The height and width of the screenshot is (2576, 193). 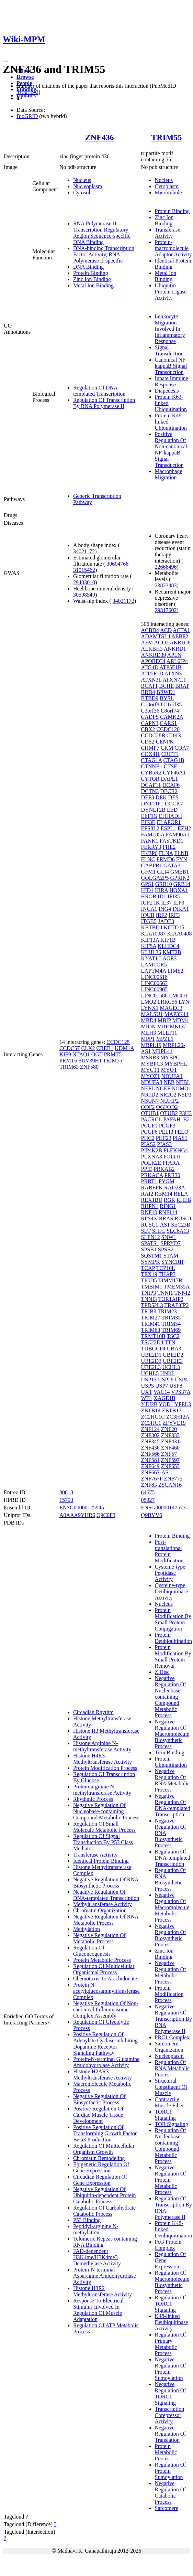 What do you see at coordinates (92, 1951) in the screenshot?
I see `Regulation Of Gluconeogenesis` at bounding box center [92, 1951].